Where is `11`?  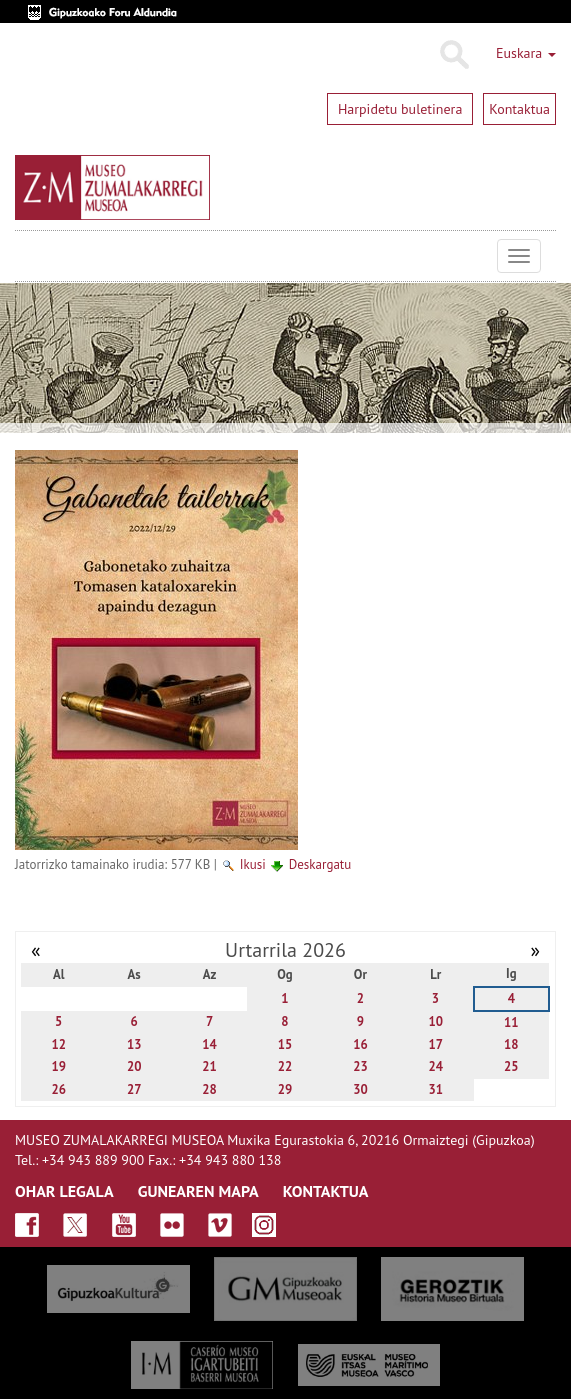
11 is located at coordinates (511, 1022).